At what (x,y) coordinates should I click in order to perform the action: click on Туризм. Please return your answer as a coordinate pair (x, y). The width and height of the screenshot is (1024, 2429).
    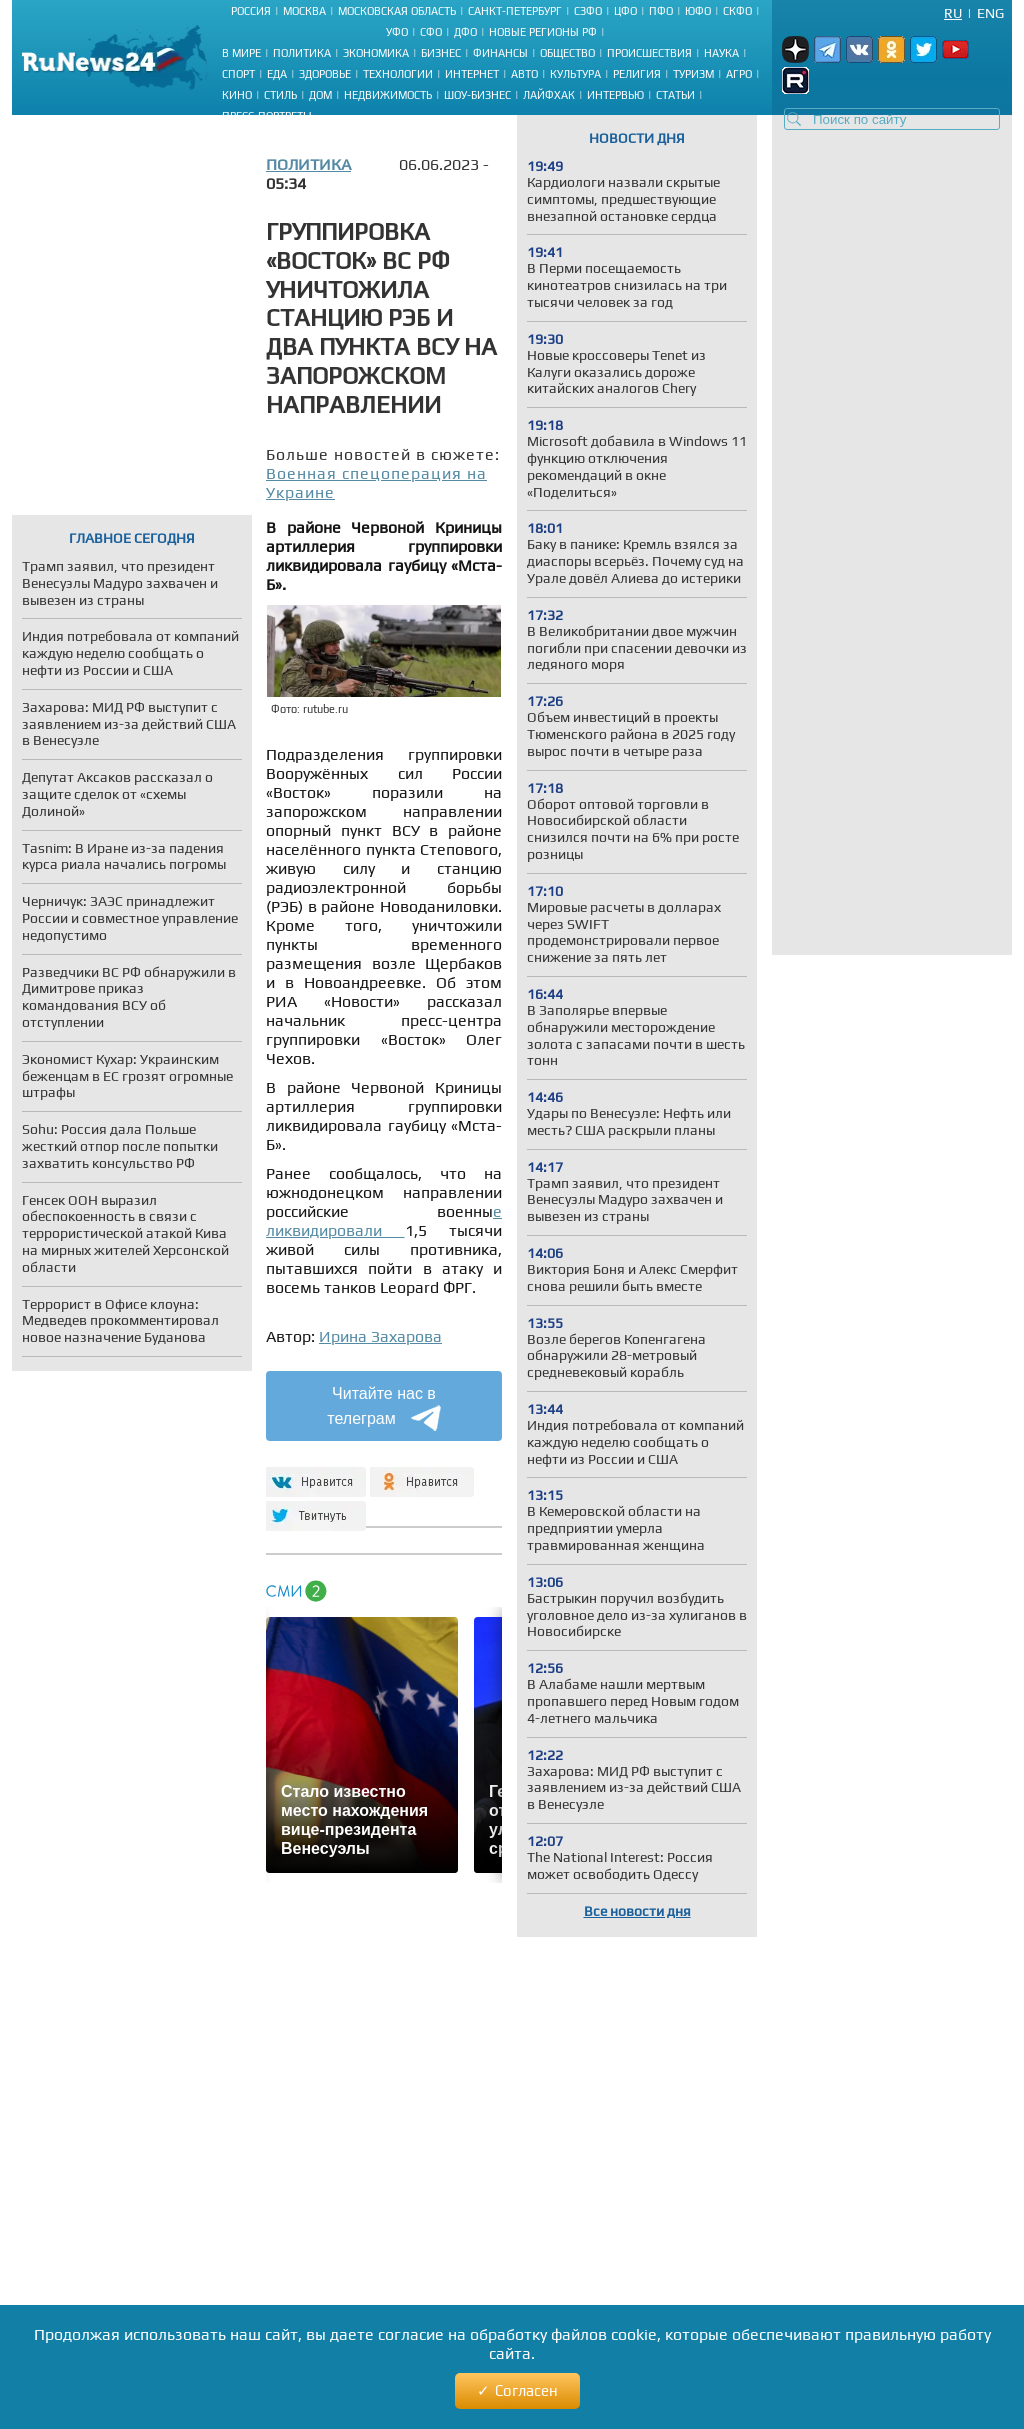
    Looking at the image, I should click on (693, 74).